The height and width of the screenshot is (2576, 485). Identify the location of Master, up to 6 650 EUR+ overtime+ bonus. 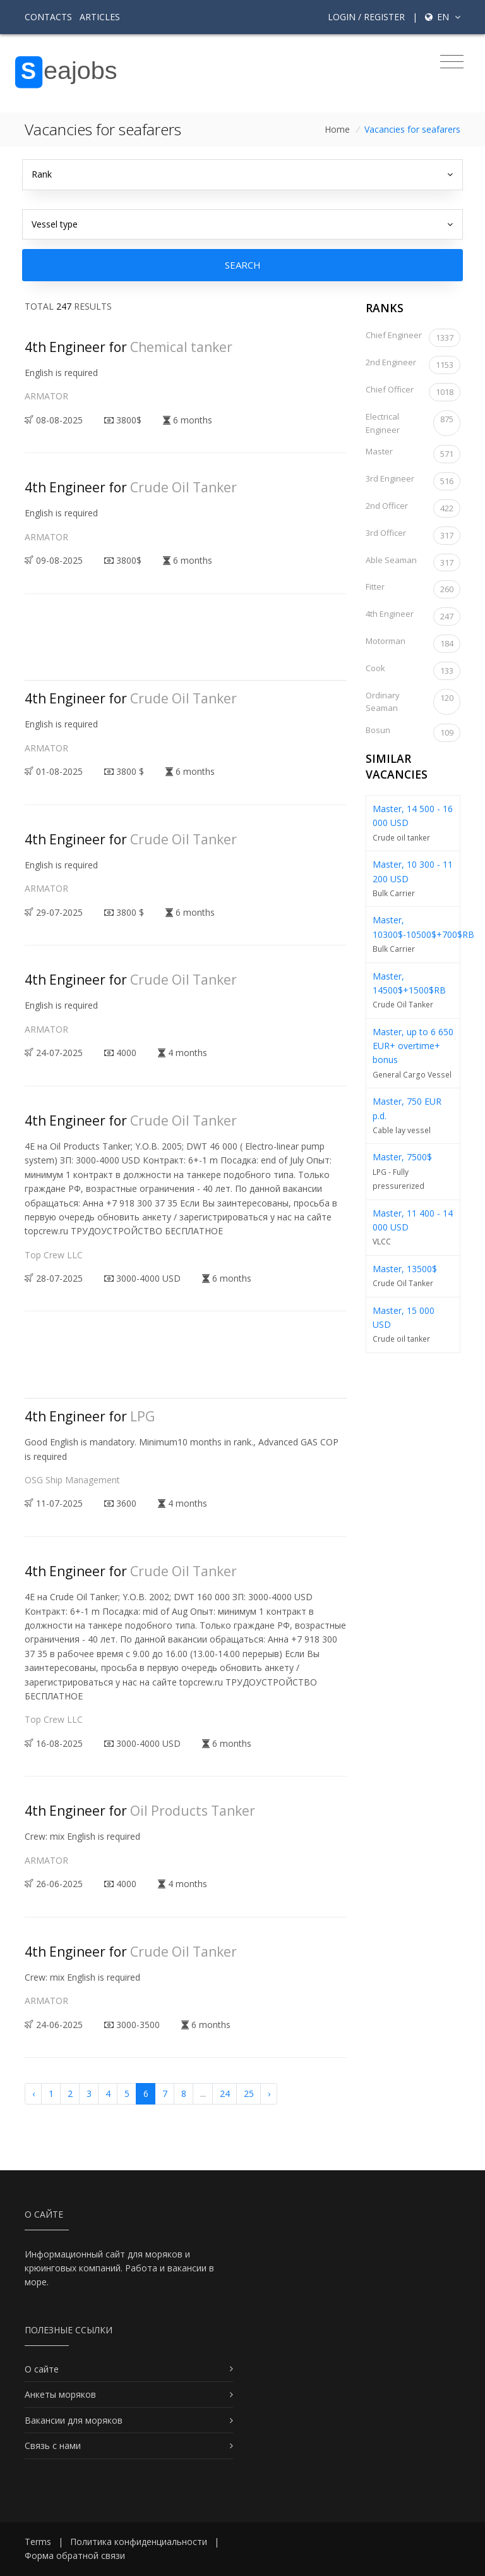
(413, 1046).